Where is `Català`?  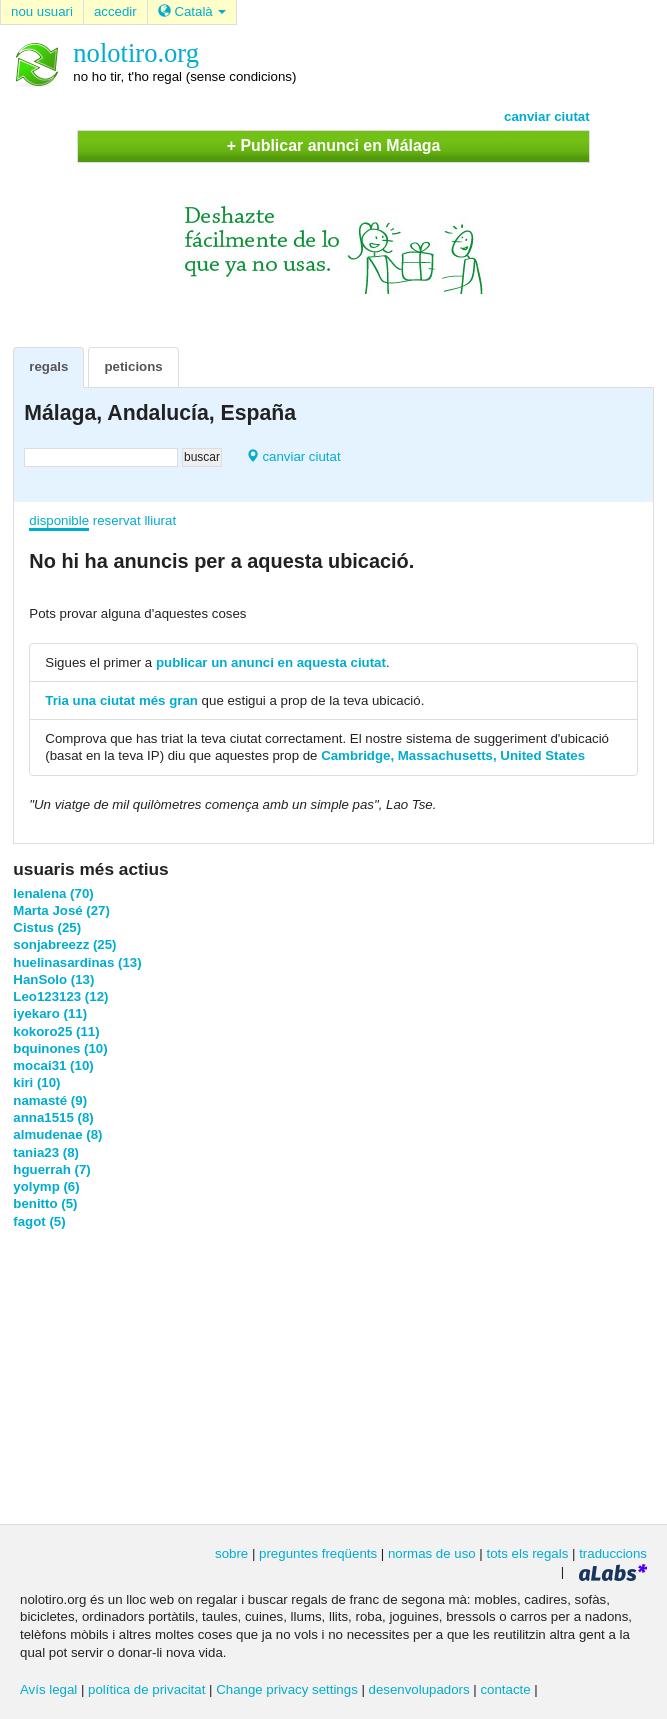
Català is located at coordinates (192, 11).